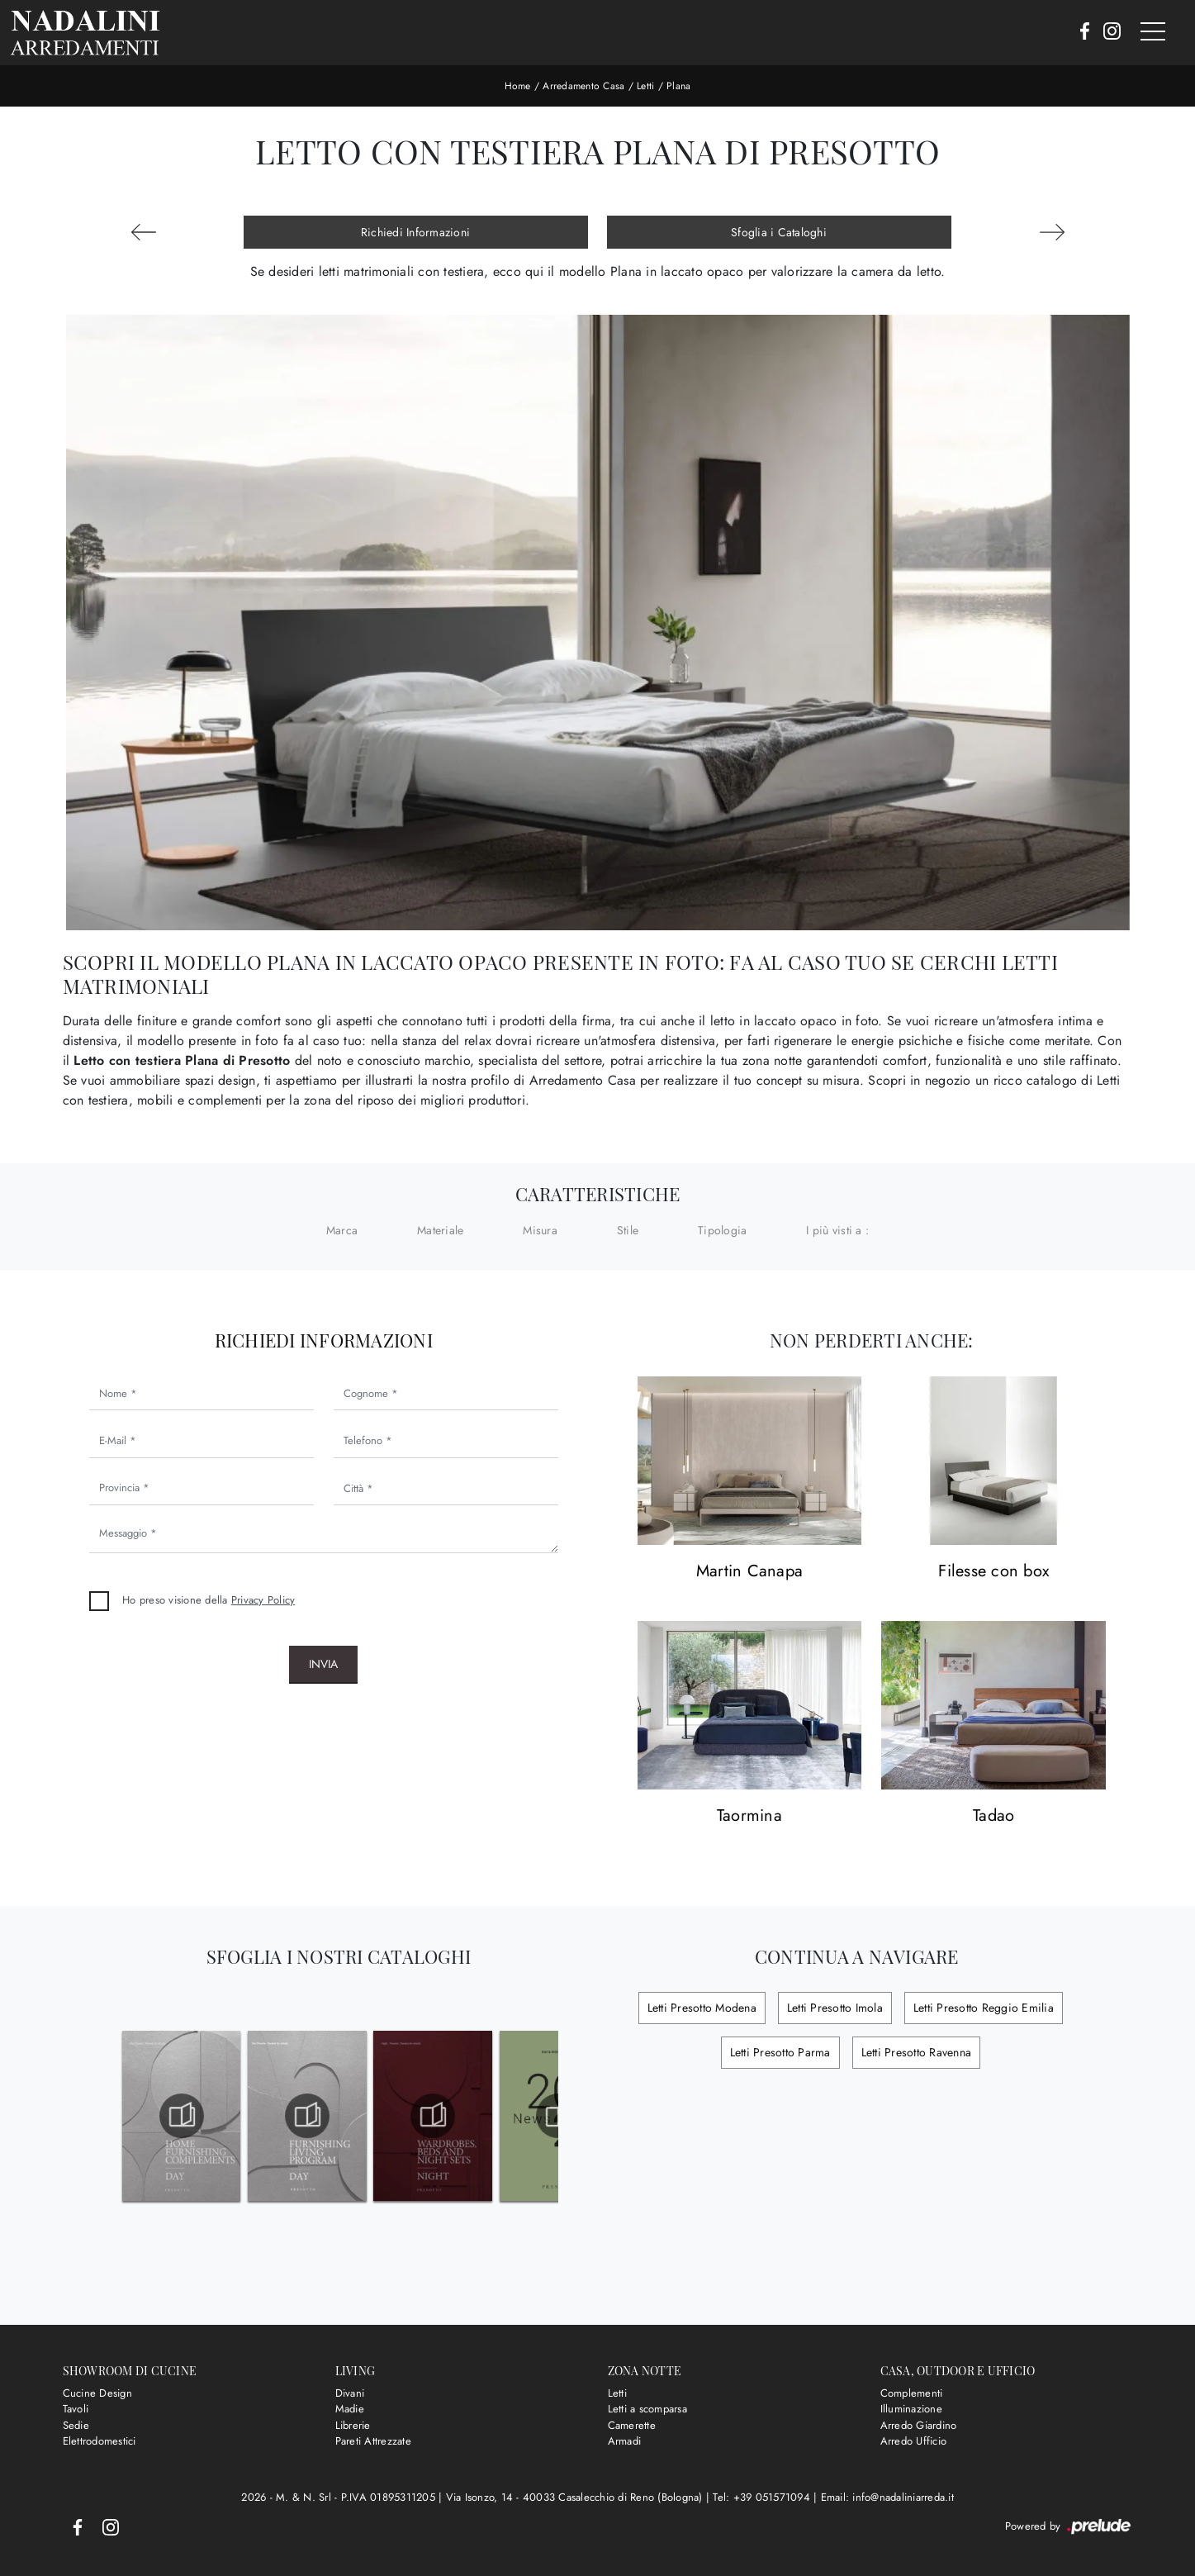 Image resolution: width=1195 pixels, height=2576 pixels. I want to click on Invia, so click(323, 1664).